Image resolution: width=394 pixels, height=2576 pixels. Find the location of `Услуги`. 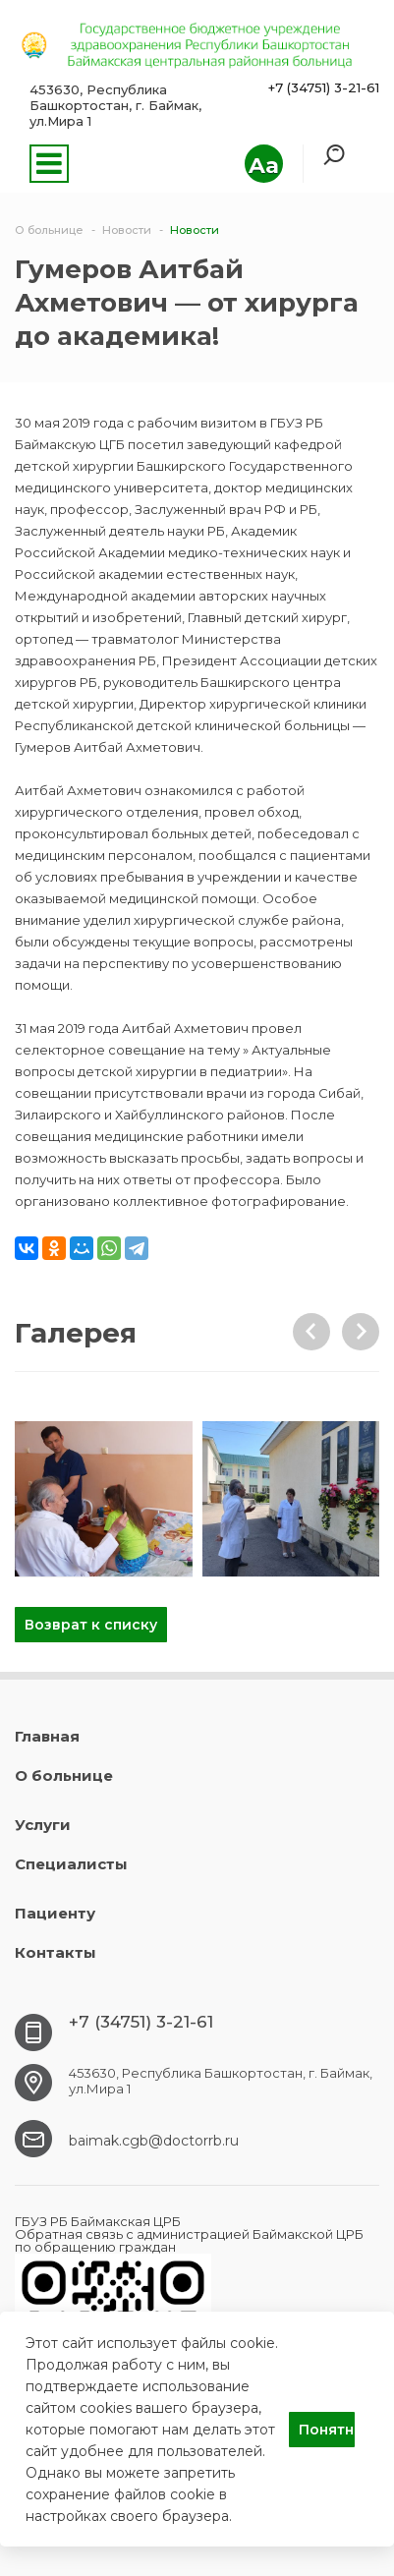

Услуги is located at coordinates (43, 1824).